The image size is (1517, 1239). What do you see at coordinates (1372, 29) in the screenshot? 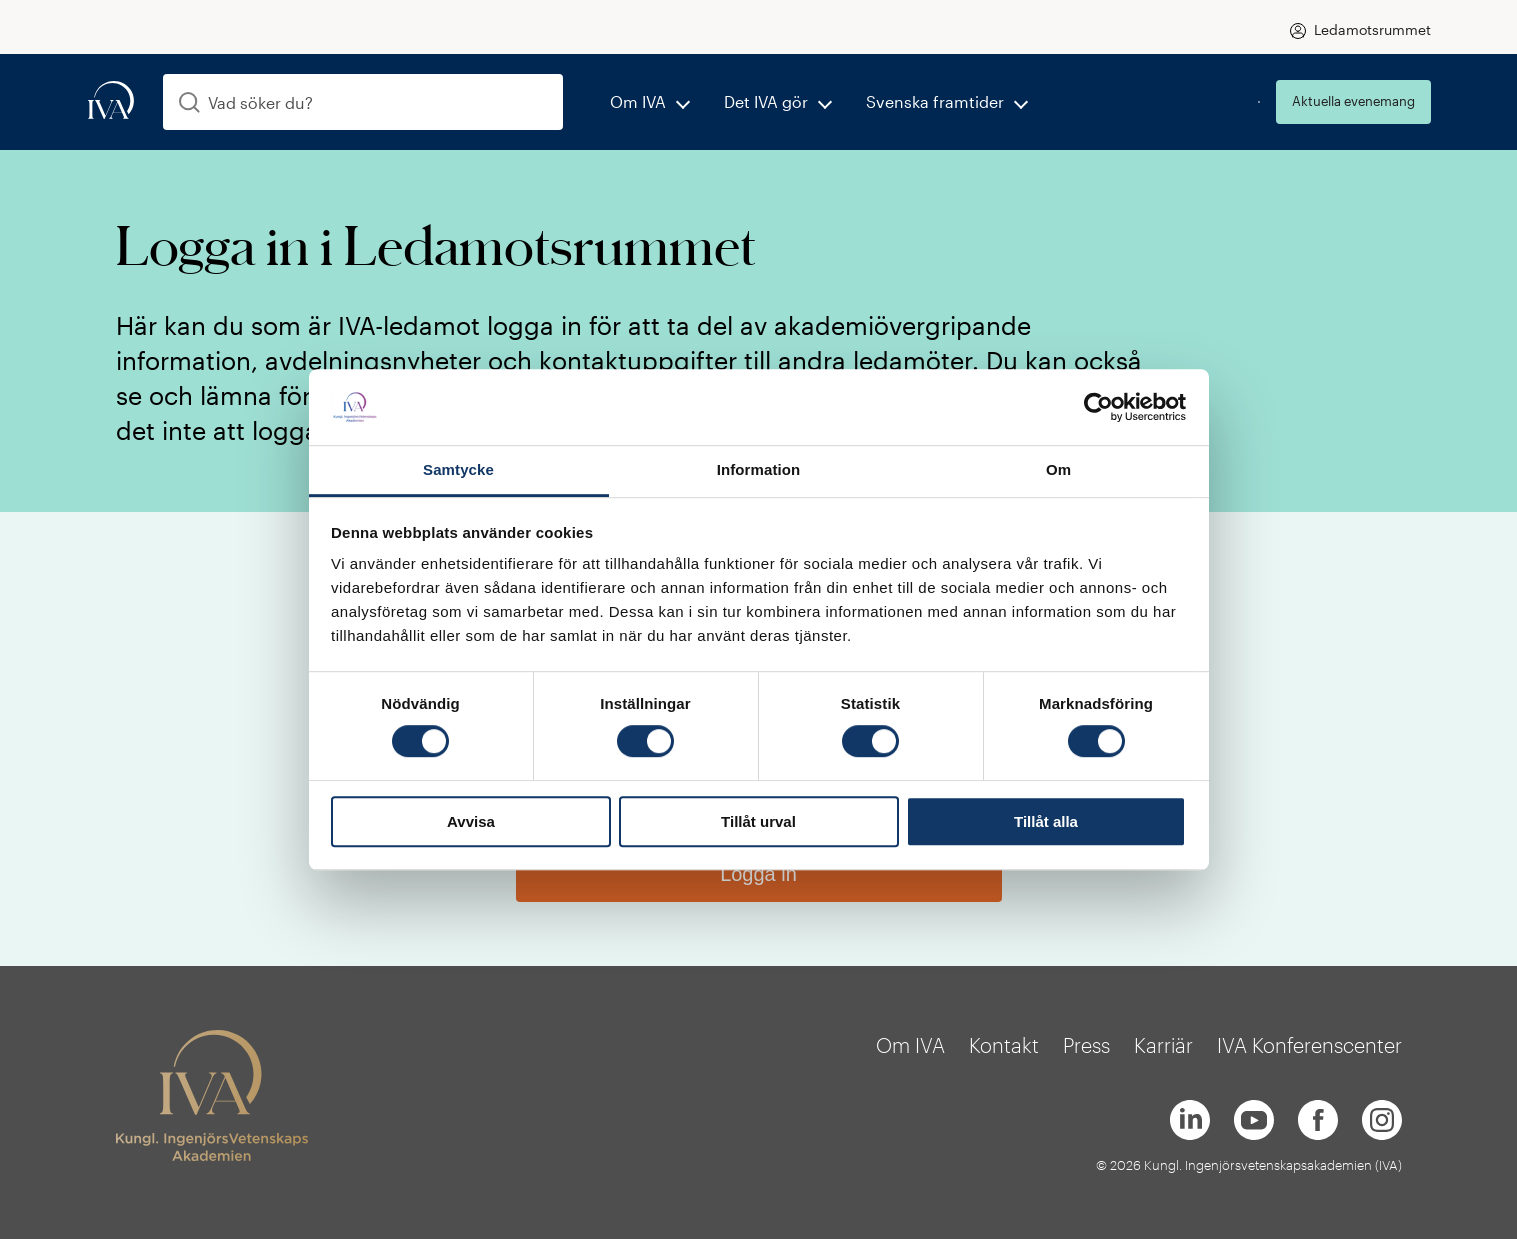
I see `Ledamotsrummet` at bounding box center [1372, 29].